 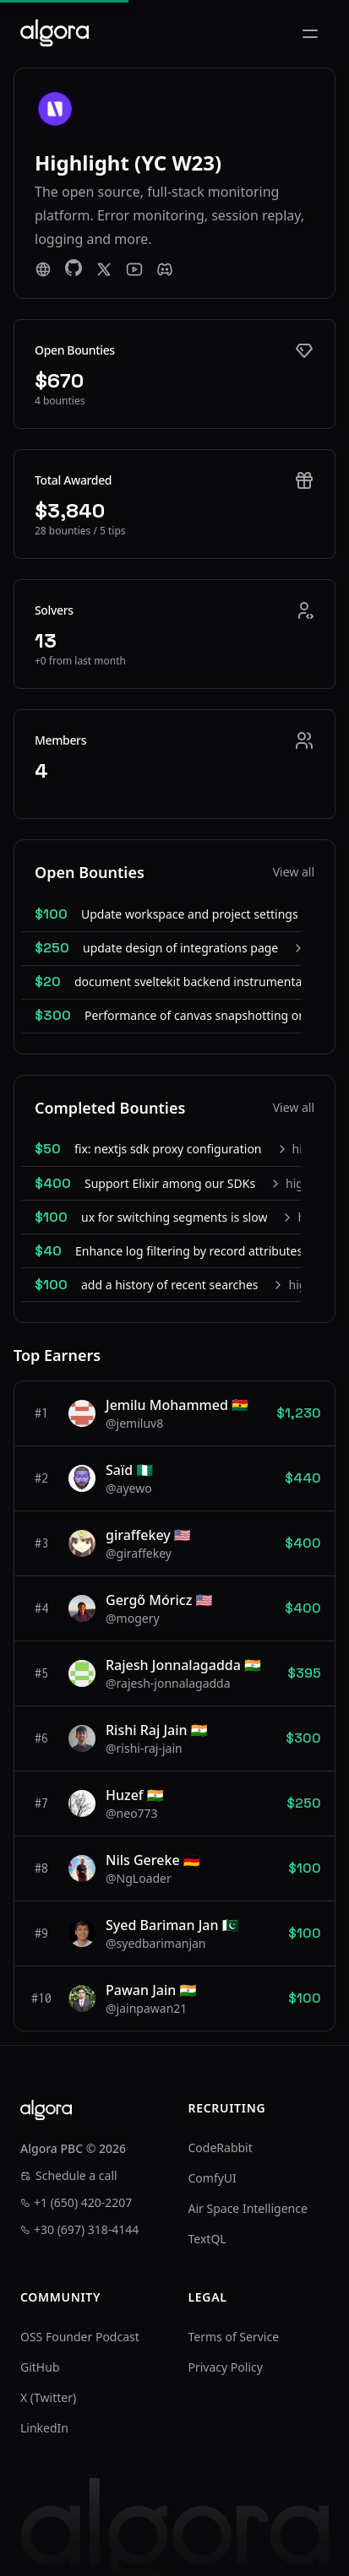 What do you see at coordinates (54, 32) in the screenshot?
I see `[Algora]` at bounding box center [54, 32].